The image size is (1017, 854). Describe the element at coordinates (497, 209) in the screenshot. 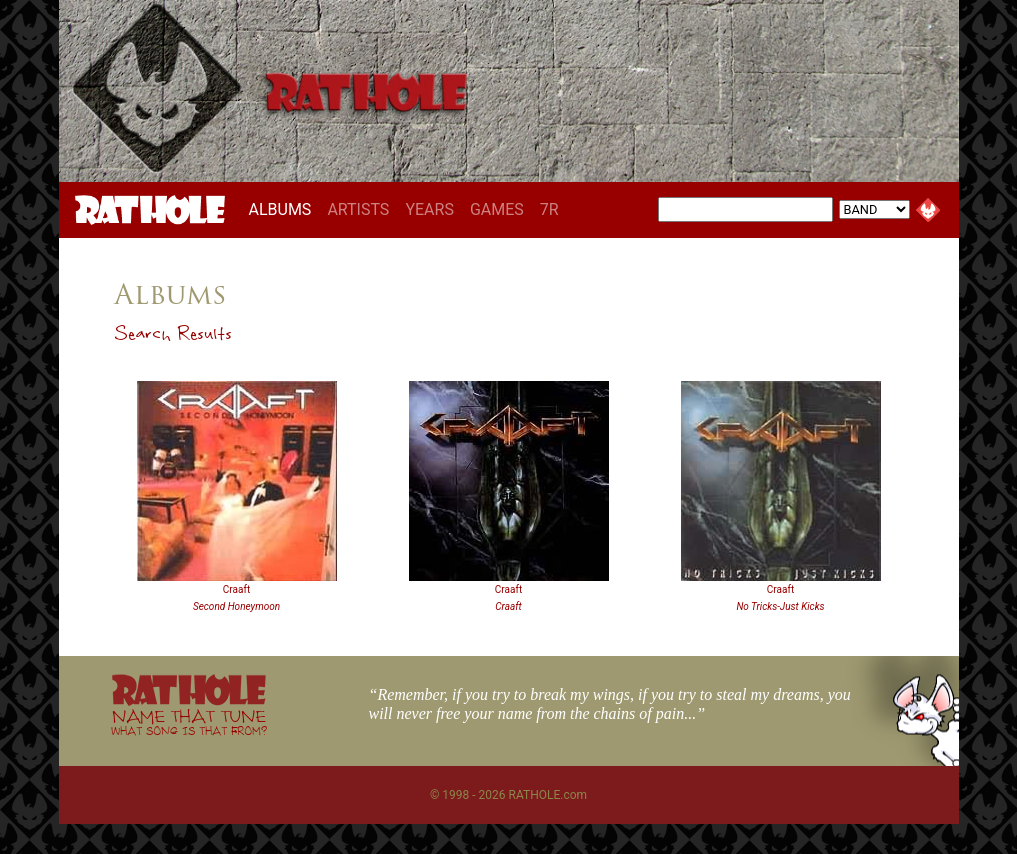

I see `GAMES` at that location.